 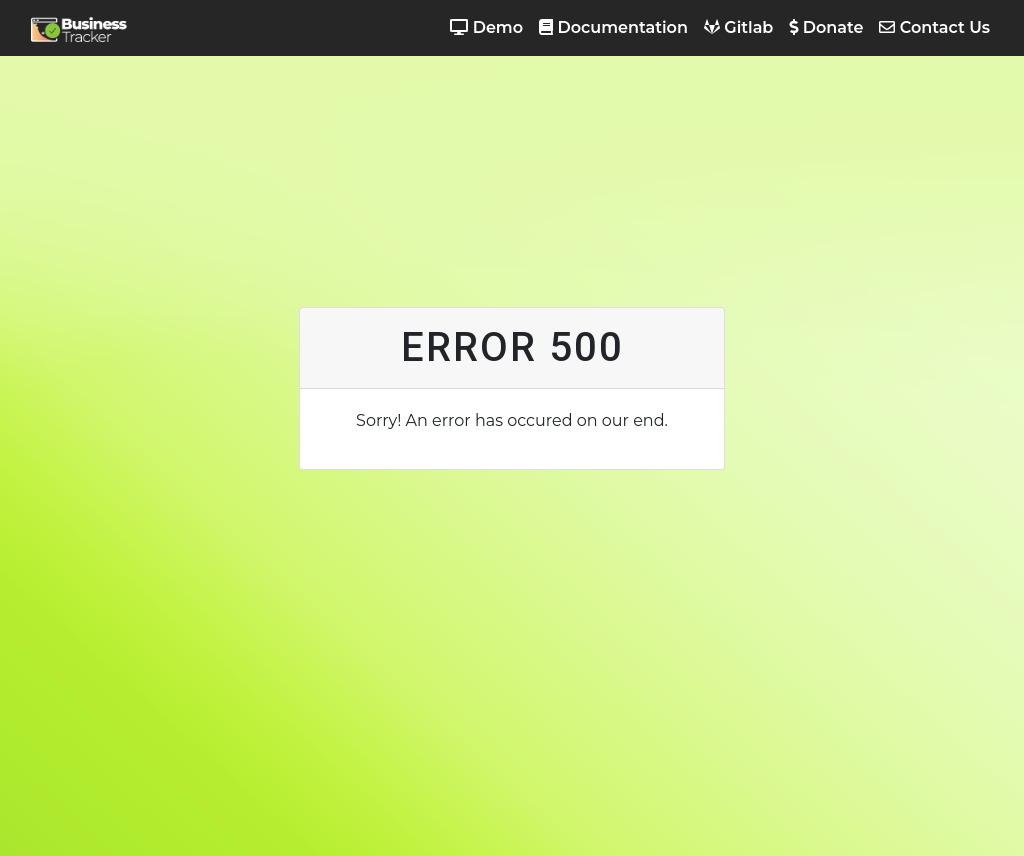 I want to click on Gitlab, so click(x=739, y=27).